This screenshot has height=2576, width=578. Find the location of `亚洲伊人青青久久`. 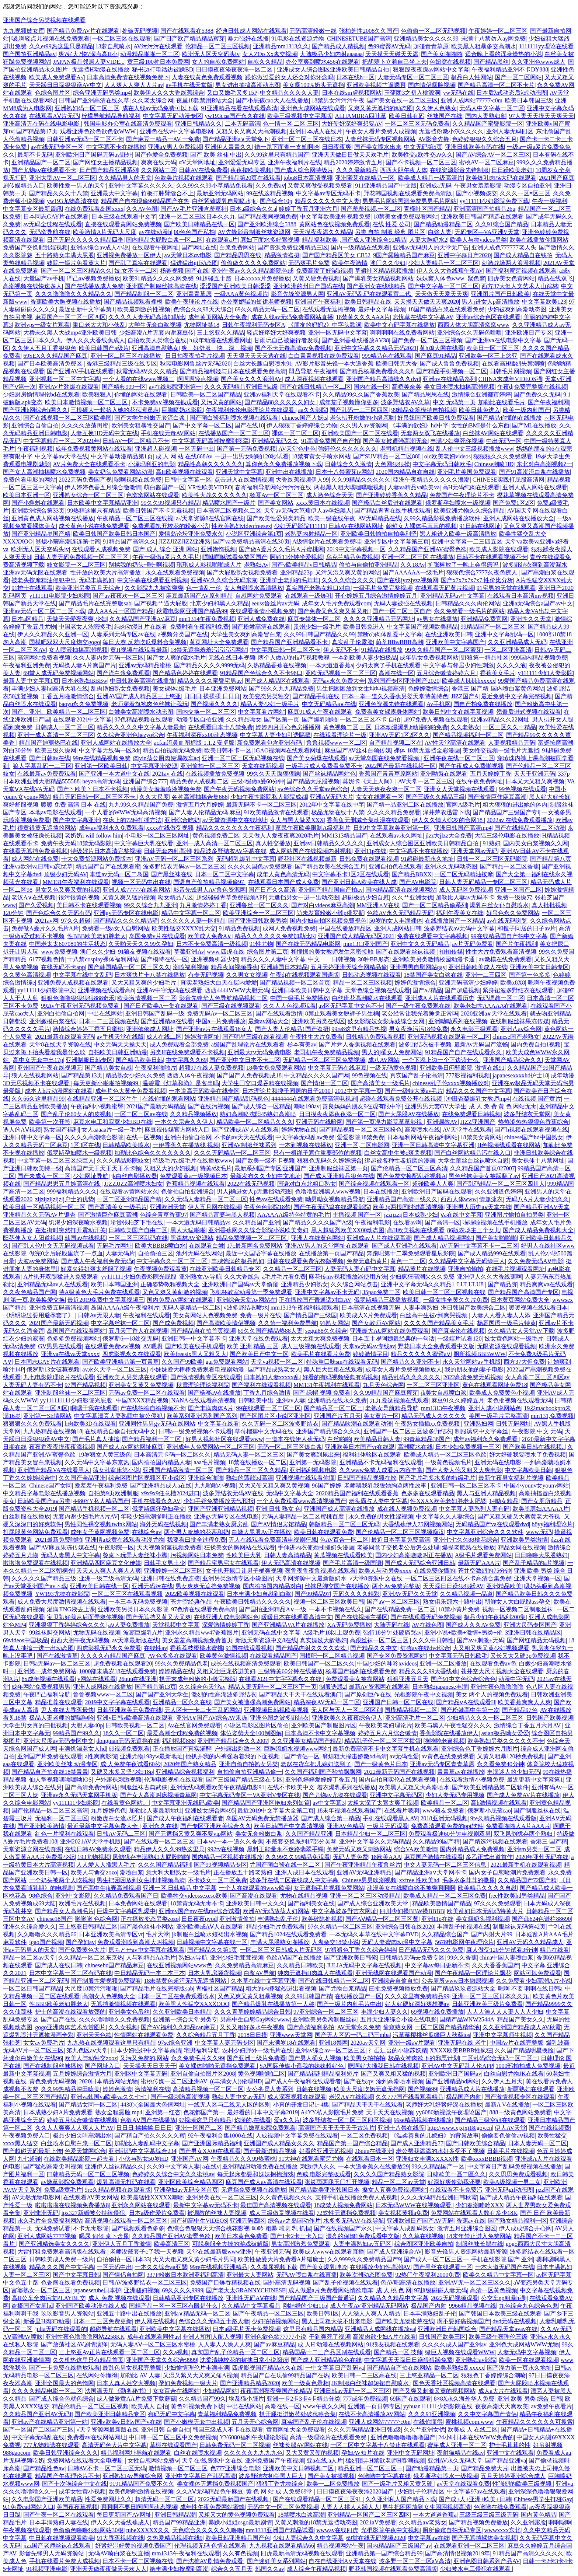

亚洲伊人青青久久 is located at coordinates (228, 147).